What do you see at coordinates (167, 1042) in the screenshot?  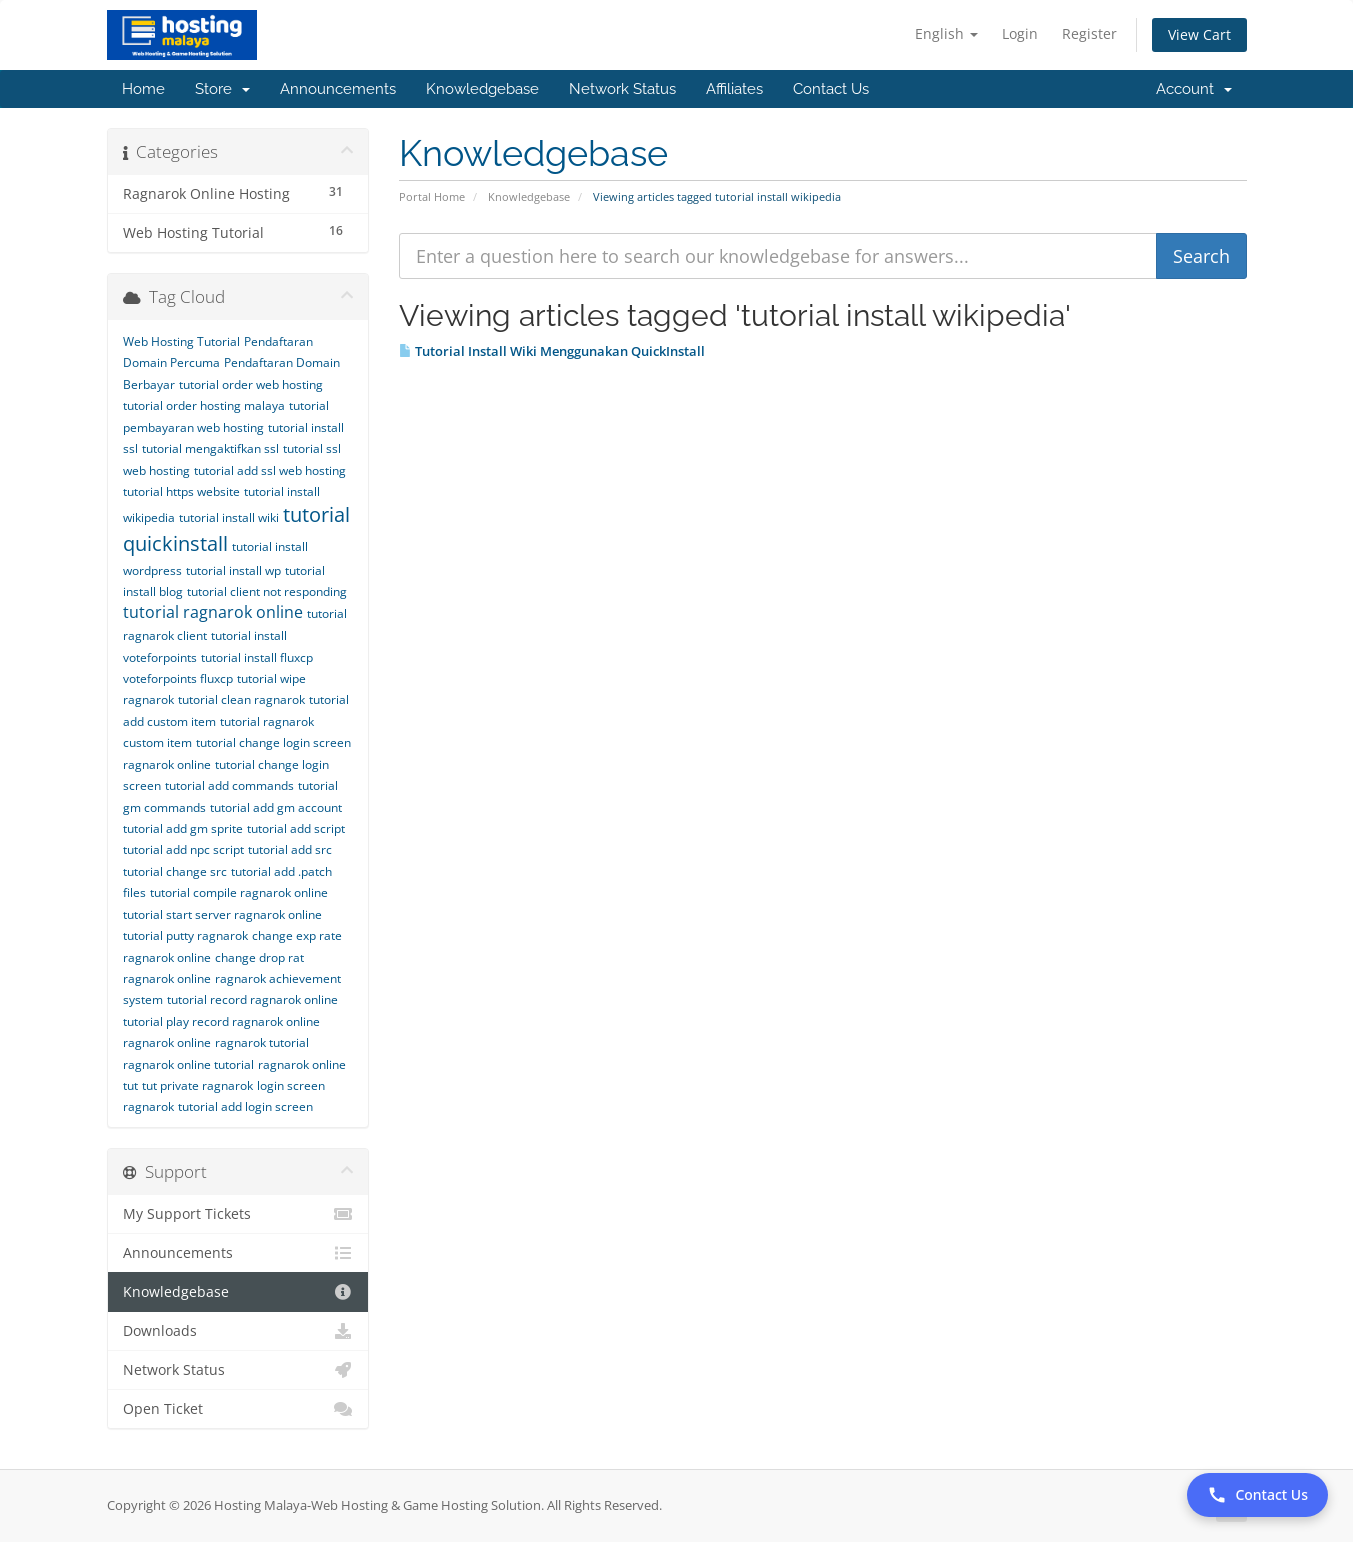 I see `ragnarok online` at bounding box center [167, 1042].